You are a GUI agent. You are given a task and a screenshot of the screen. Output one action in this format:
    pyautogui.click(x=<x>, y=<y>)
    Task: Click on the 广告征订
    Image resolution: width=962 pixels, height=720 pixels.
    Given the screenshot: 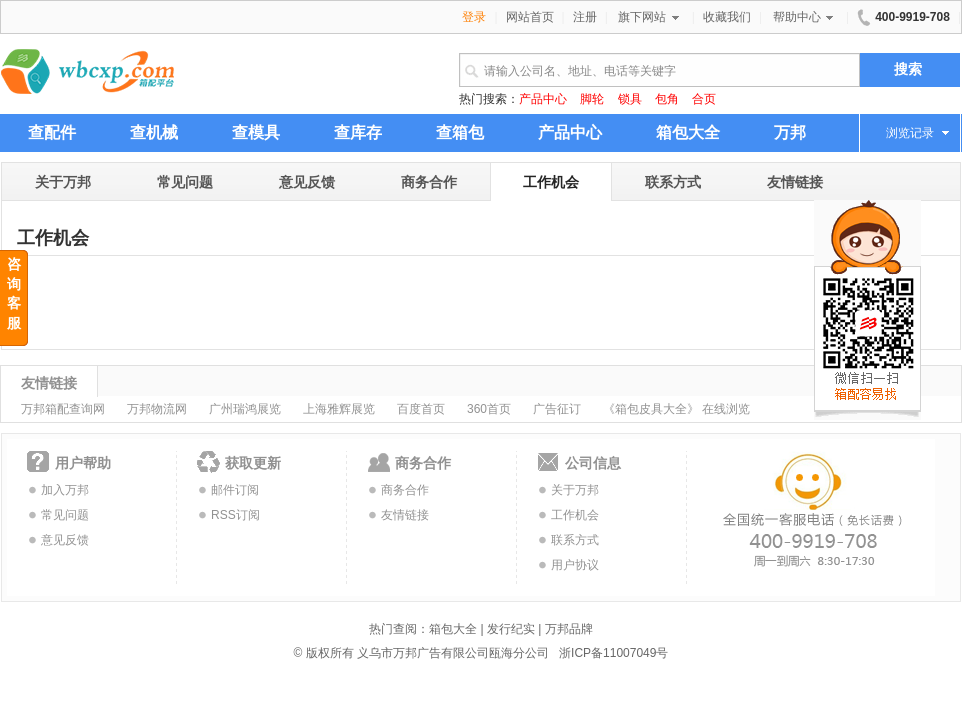 What is the action you would take?
    pyautogui.click(x=557, y=409)
    